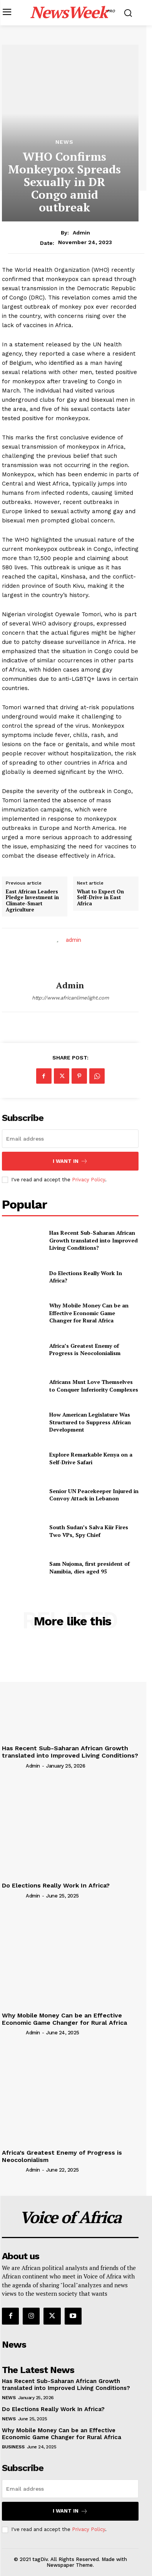 The height and width of the screenshot is (2576, 152). Describe the element at coordinates (81, 232) in the screenshot. I see `admin` at that location.